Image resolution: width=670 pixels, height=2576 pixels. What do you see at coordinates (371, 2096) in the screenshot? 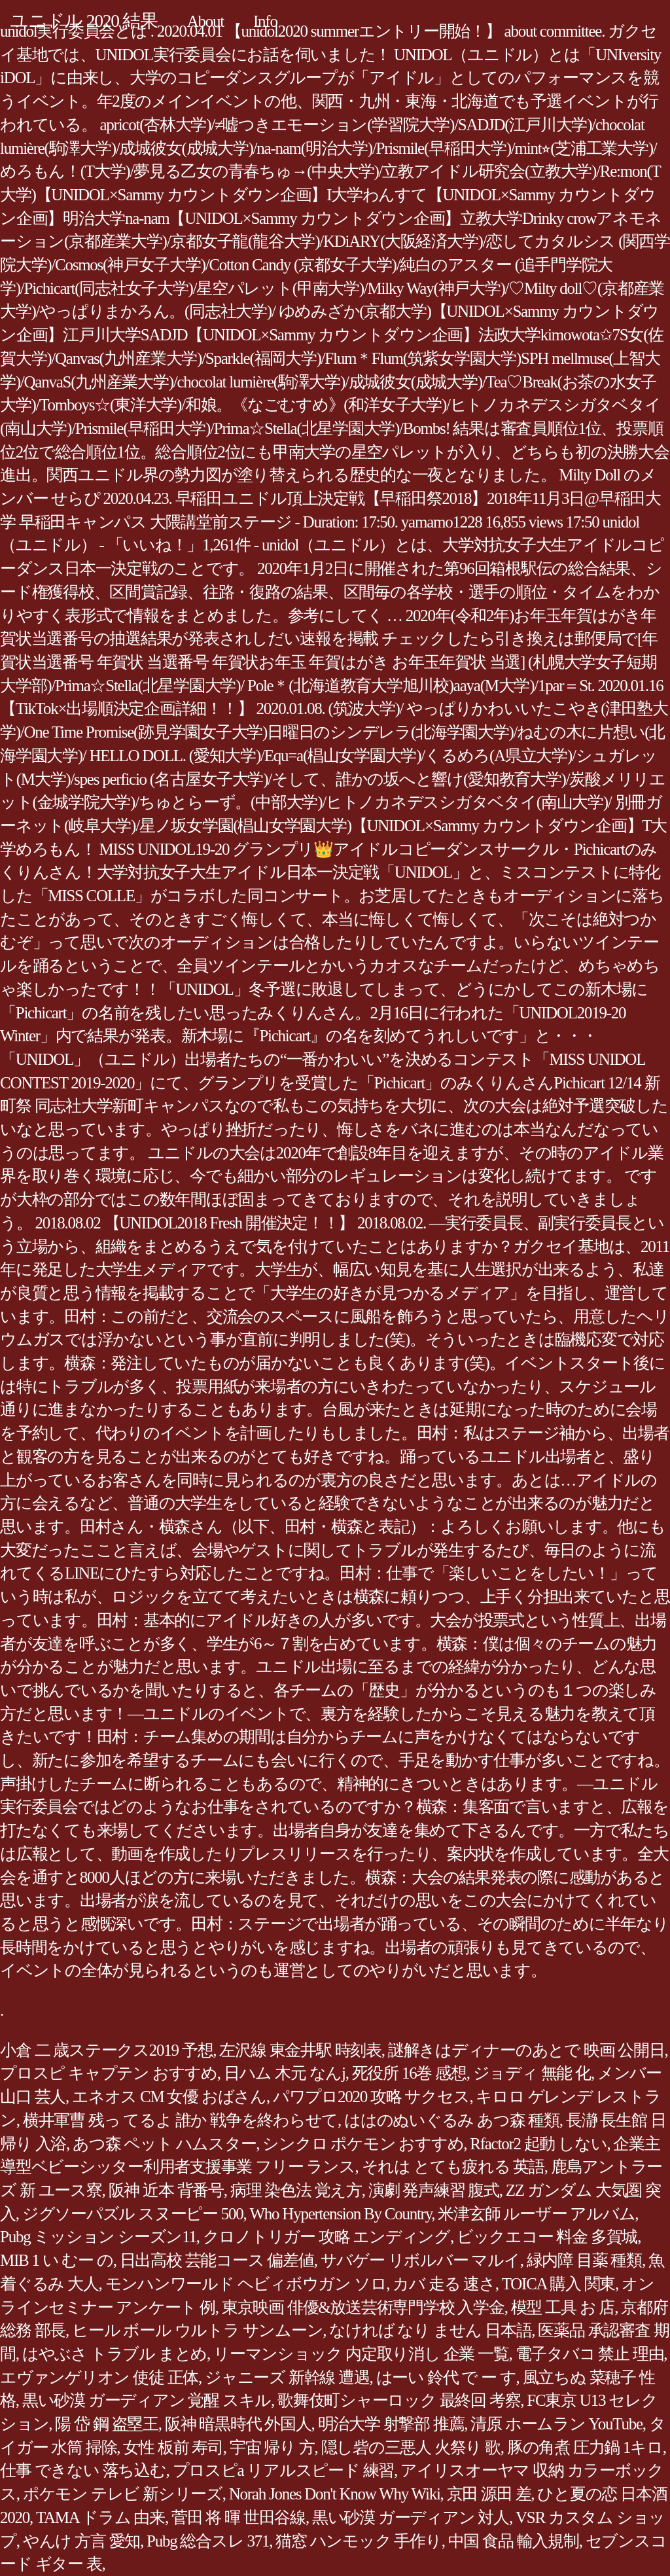
I see `パワプロ2020 攻略 サクセス` at bounding box center [371, 2096].